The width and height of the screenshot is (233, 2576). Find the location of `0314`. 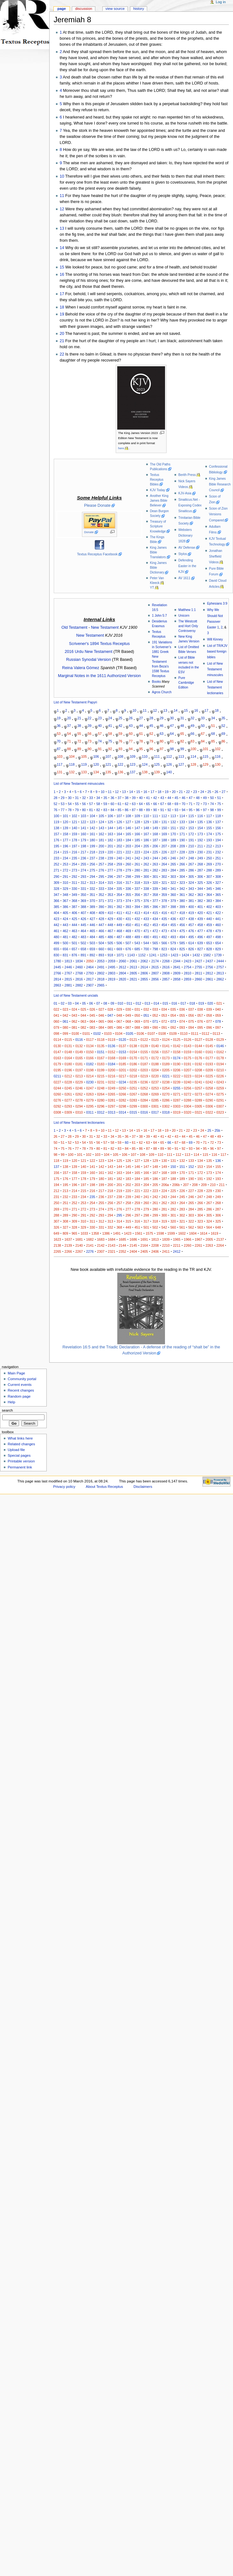

0314 is located at coordinates (122, 1112).